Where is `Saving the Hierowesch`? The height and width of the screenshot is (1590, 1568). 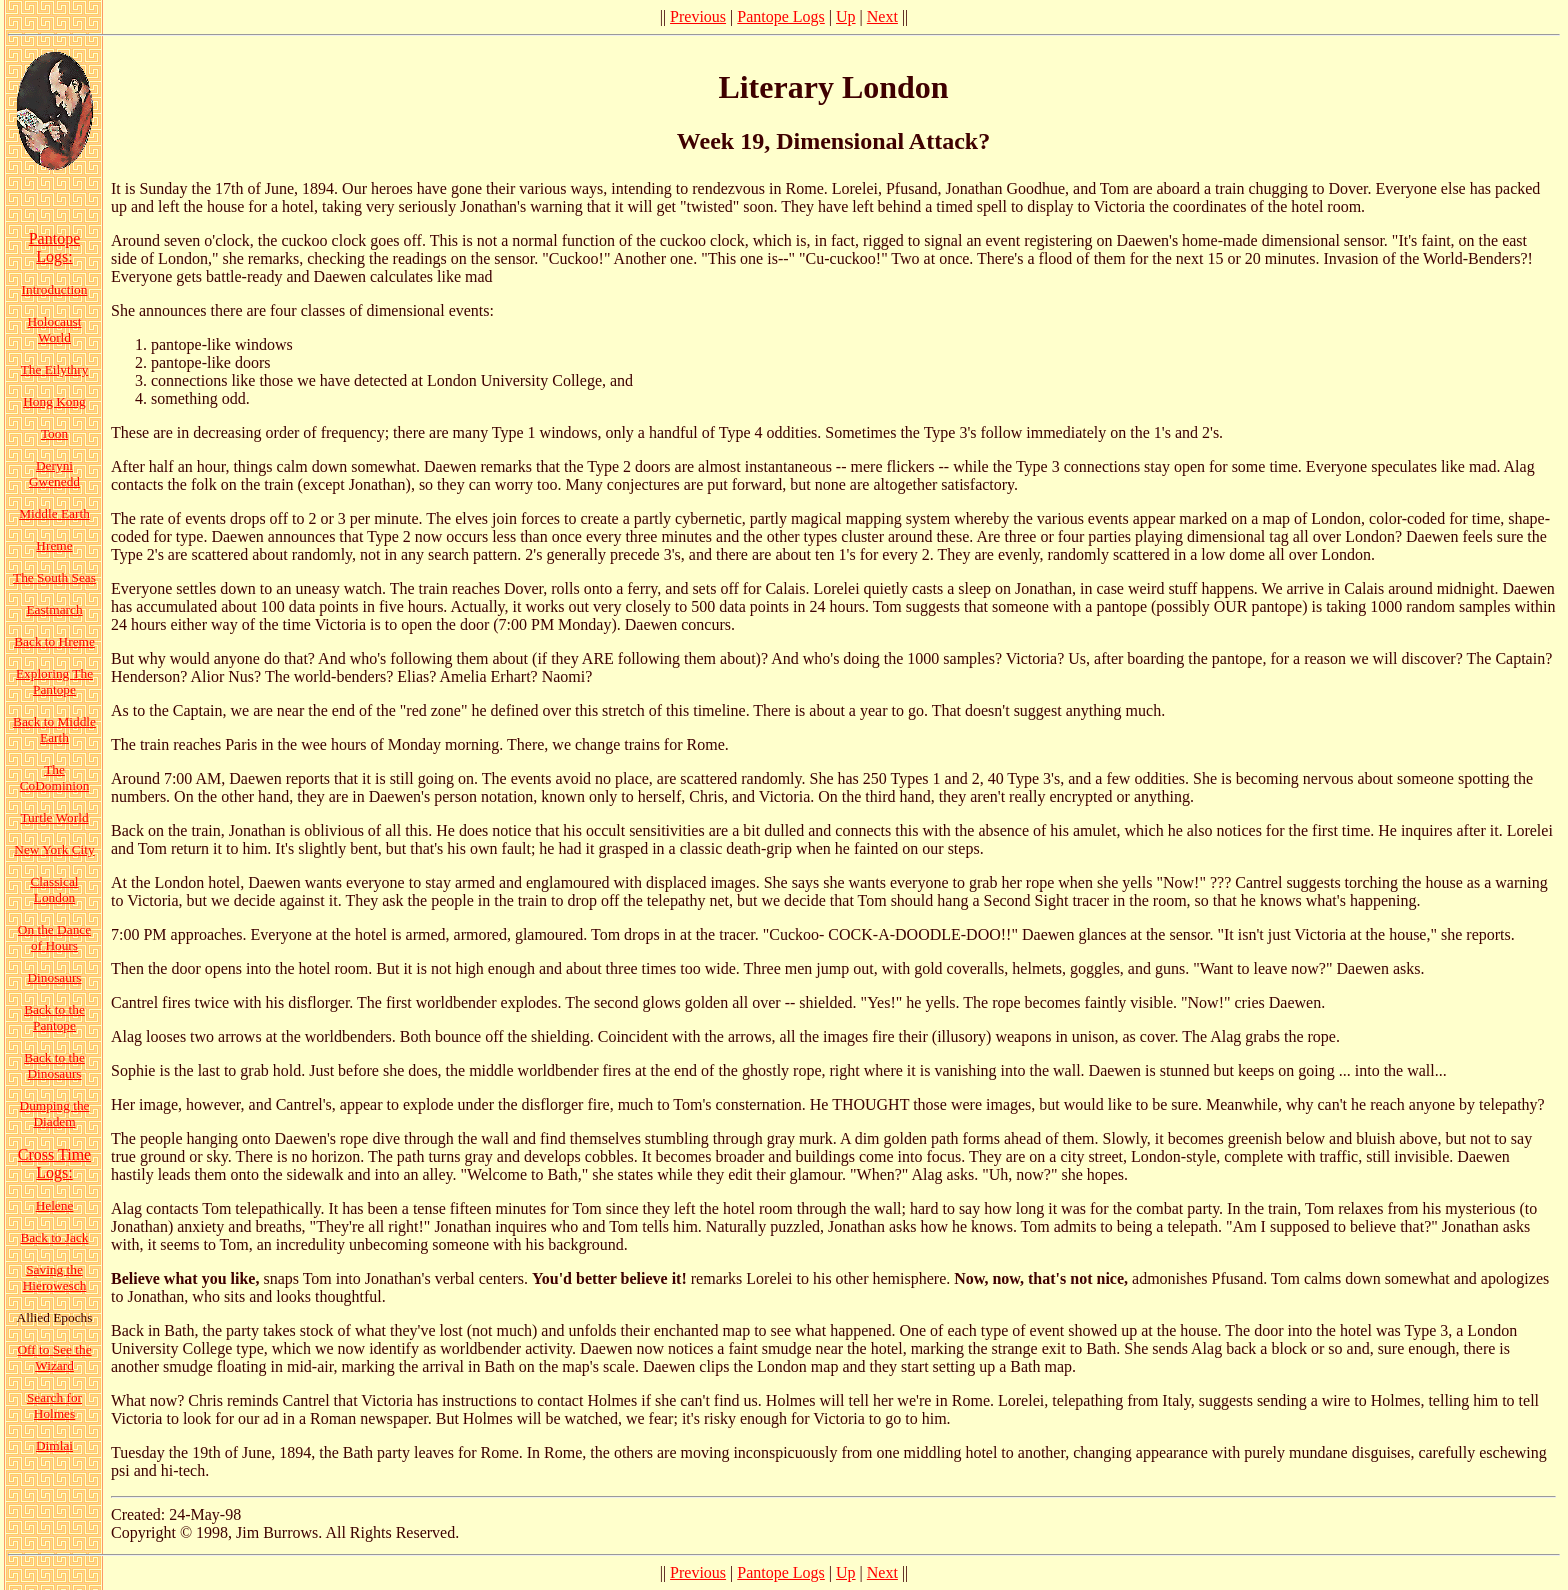
Saving the Hierowesch is located at coordinates (55, 1277).